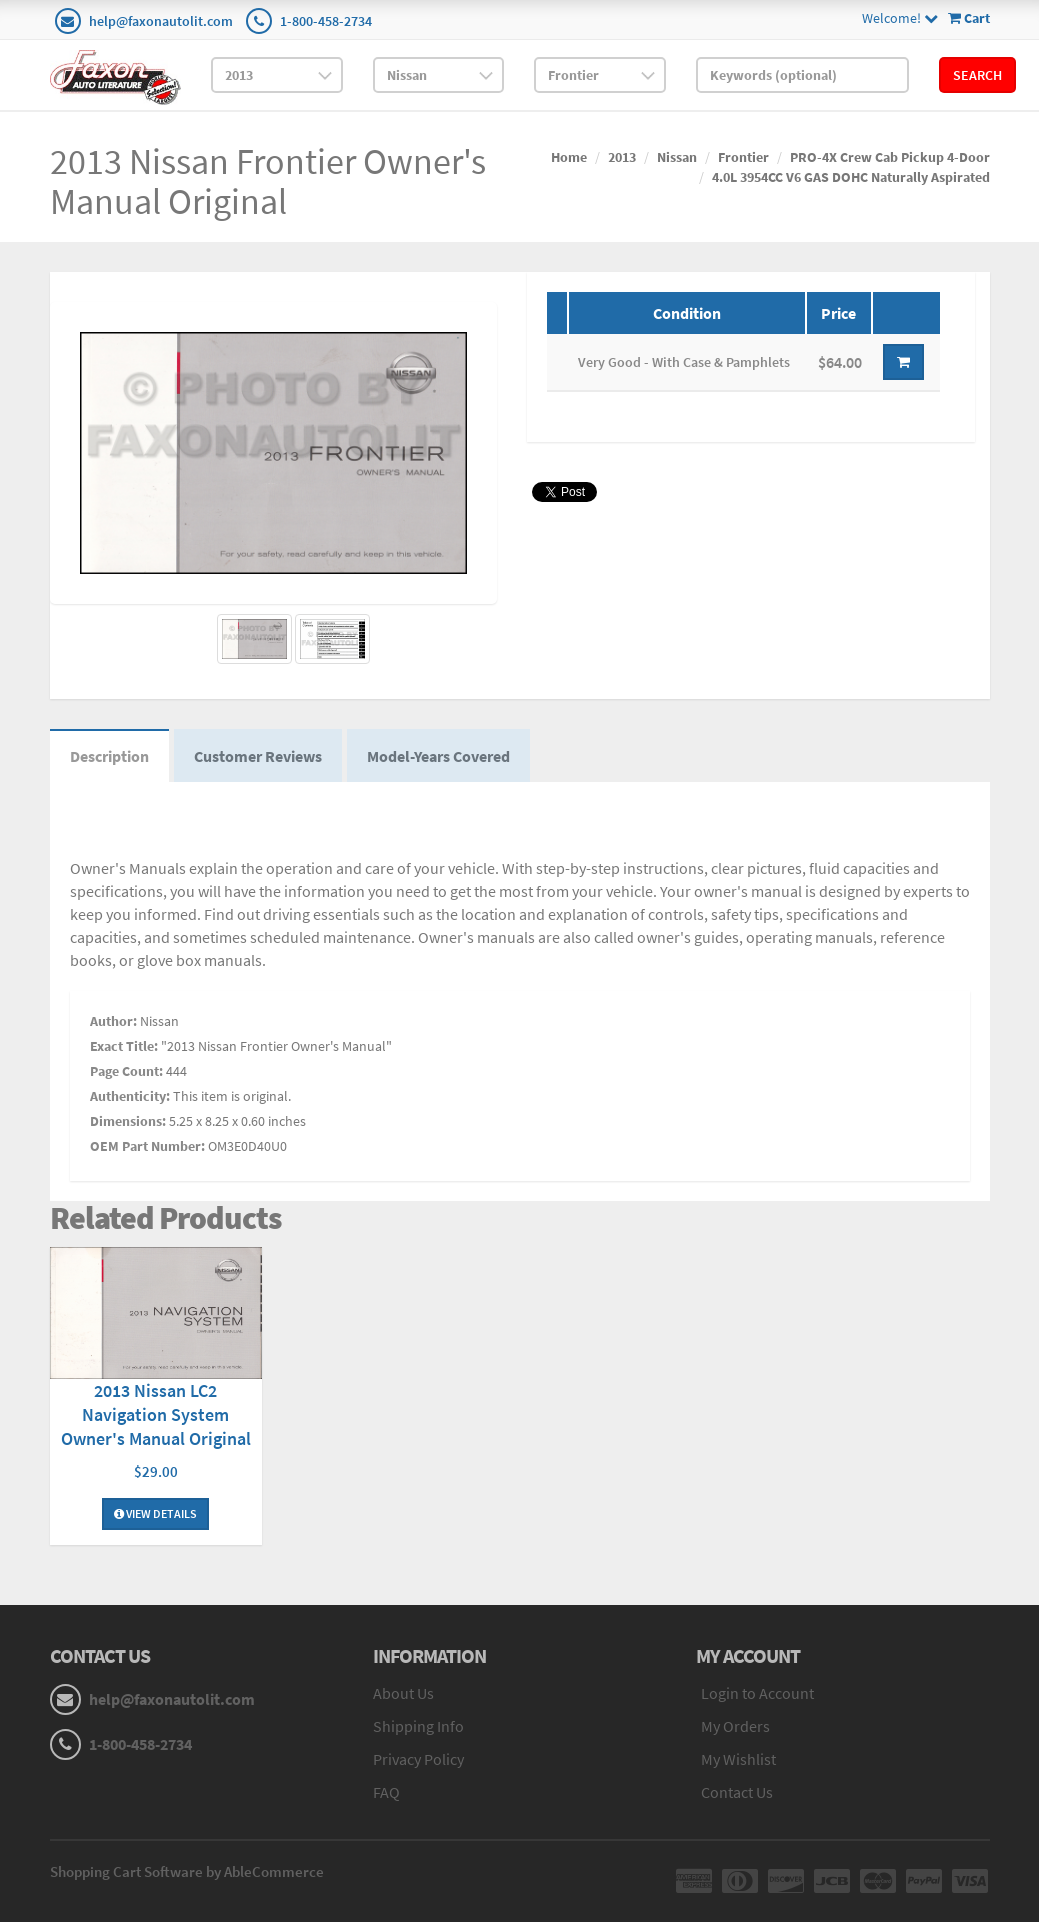 This screenshot has height=1922, width=1039. What do you see at coordinates (258, 756) in the screenshot?
I see `Customer Reviews [tab]` at bounding box center [258, 756].